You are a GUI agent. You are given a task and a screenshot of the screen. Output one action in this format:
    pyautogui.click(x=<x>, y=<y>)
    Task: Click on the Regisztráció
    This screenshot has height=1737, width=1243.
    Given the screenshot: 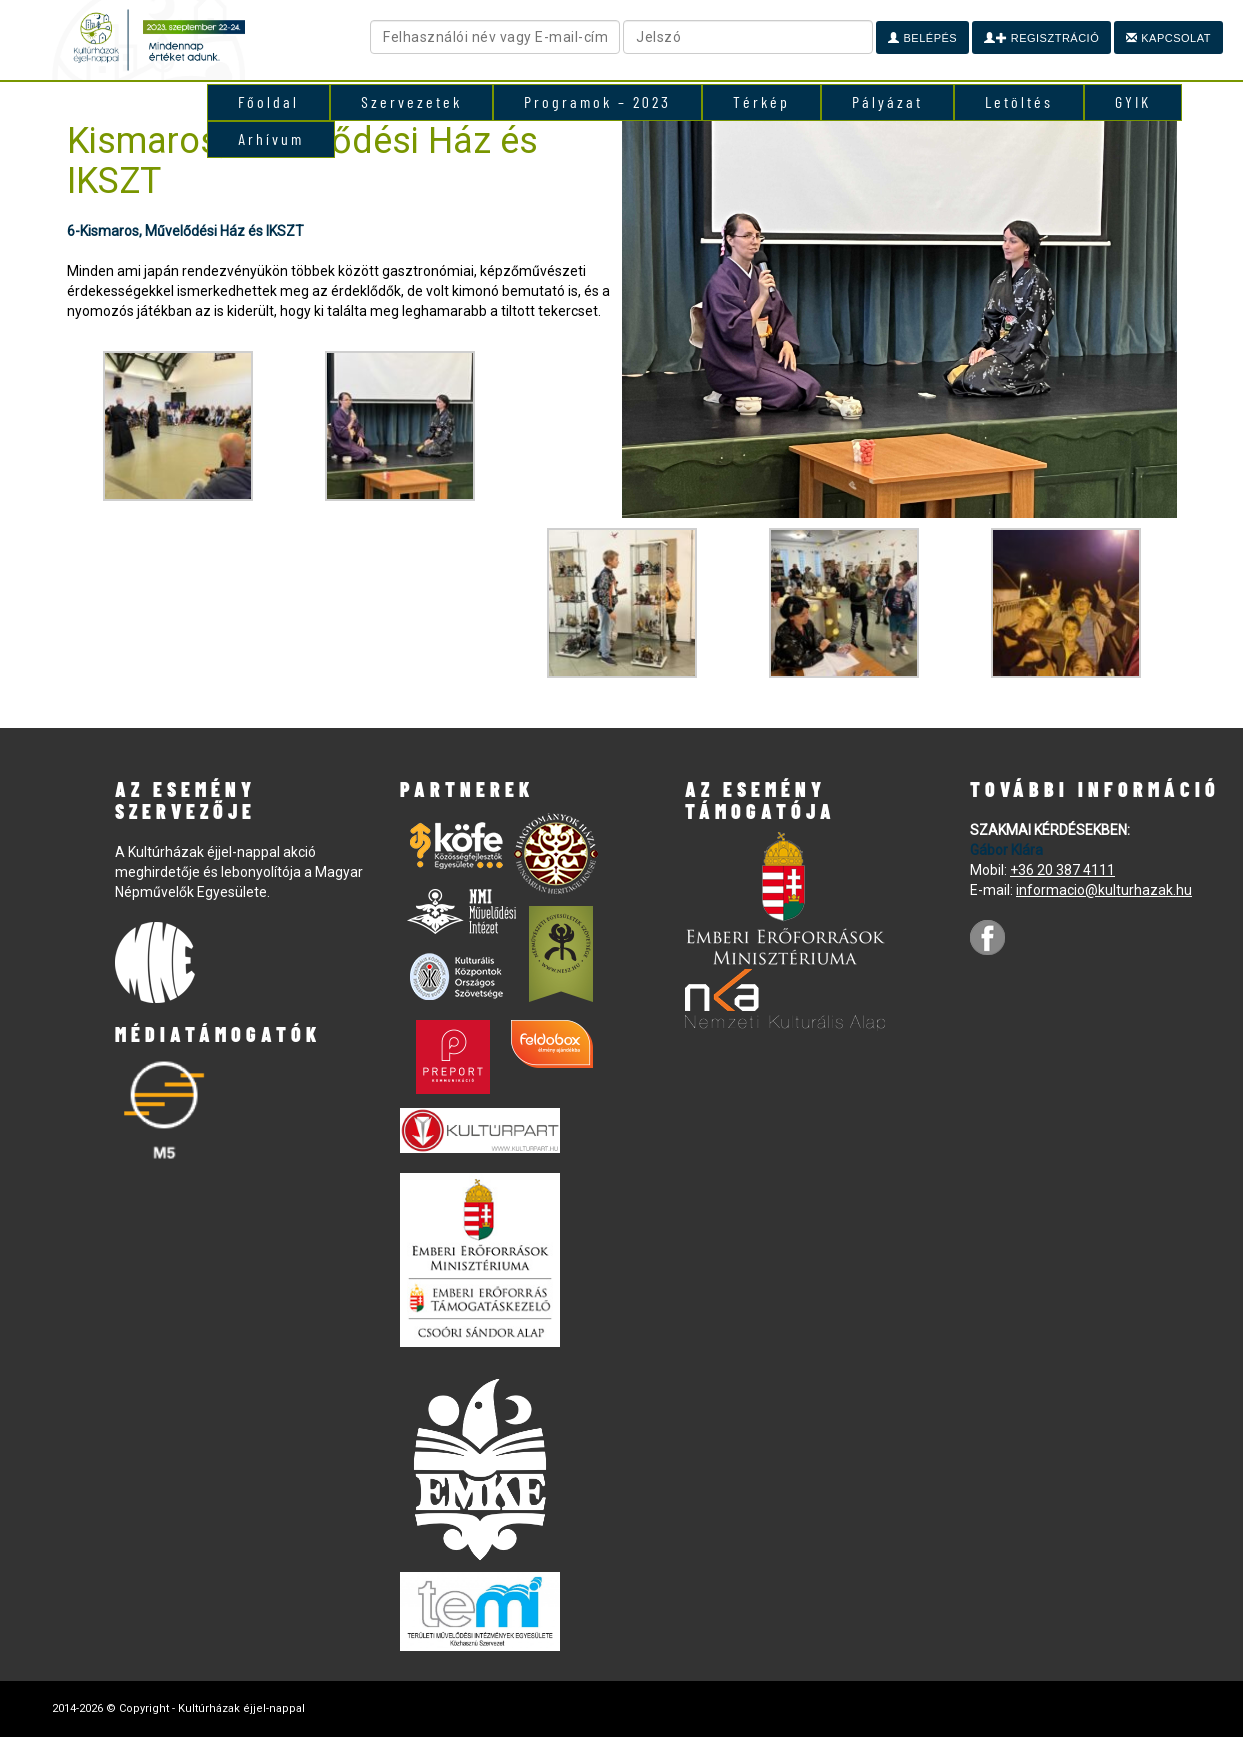 What is the action you would take?
    pyautogui.click(x=1041, y=38)
    